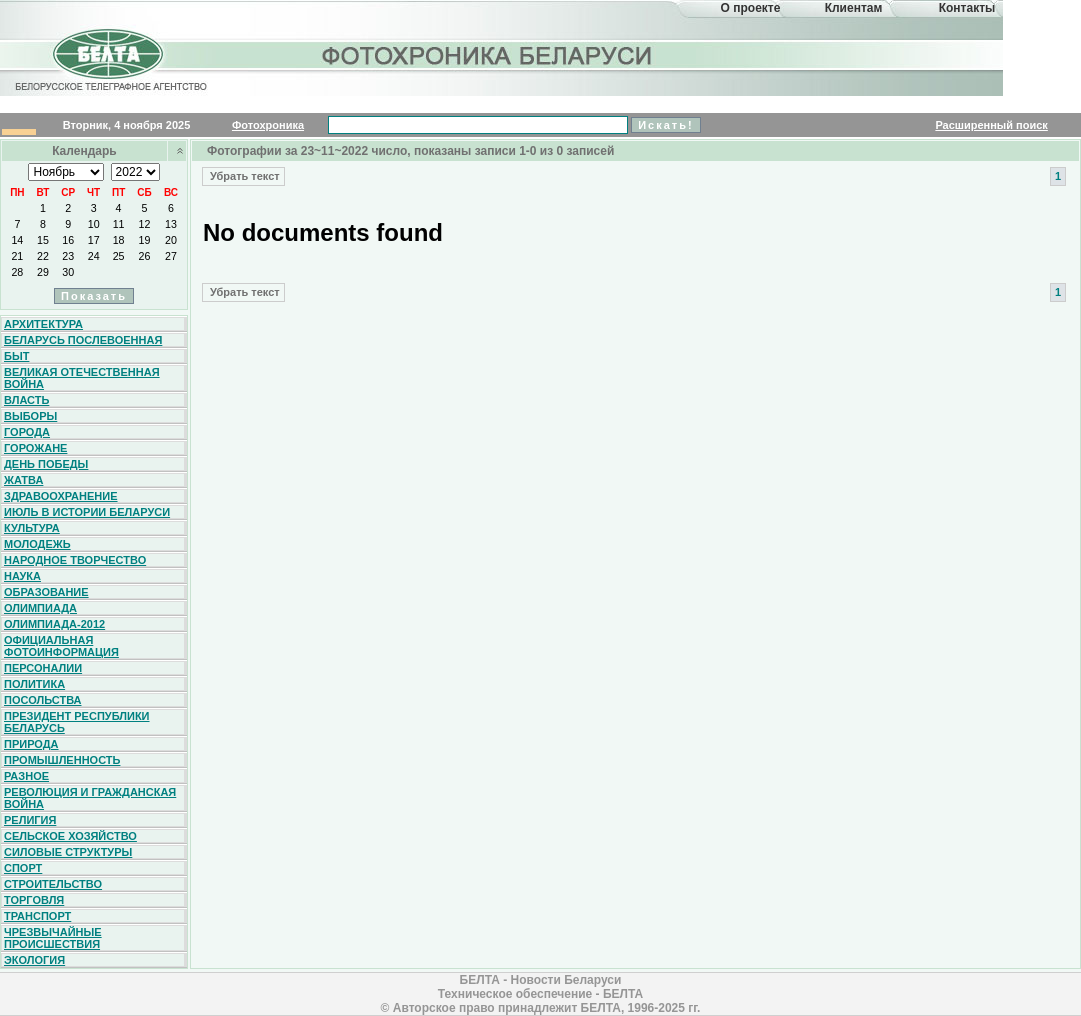 This screenshot has height=1016, width=1081. Describe the element at coordinates (77, 722) in the screenshot. I see `Президент Республики Беларусь` at that location.